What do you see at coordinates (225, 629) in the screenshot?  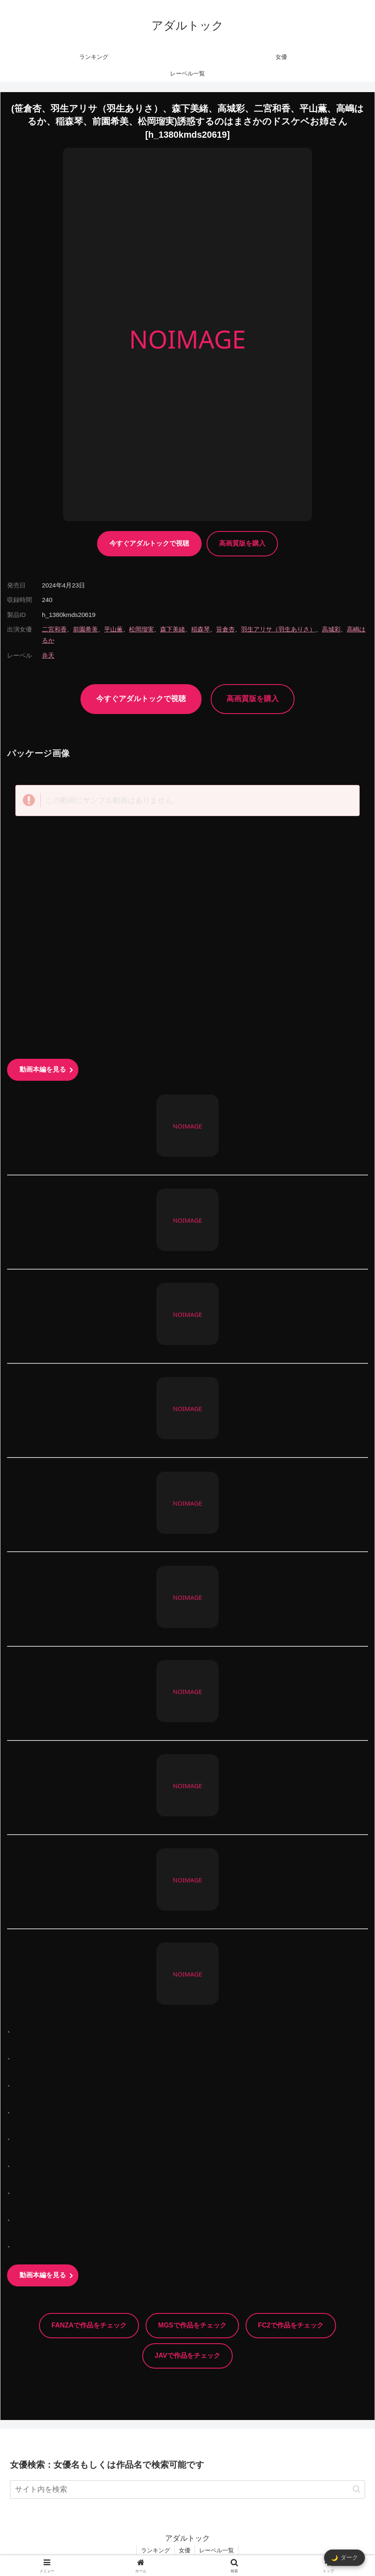 I see `笹倉杏` at bounding box center [225, 629].